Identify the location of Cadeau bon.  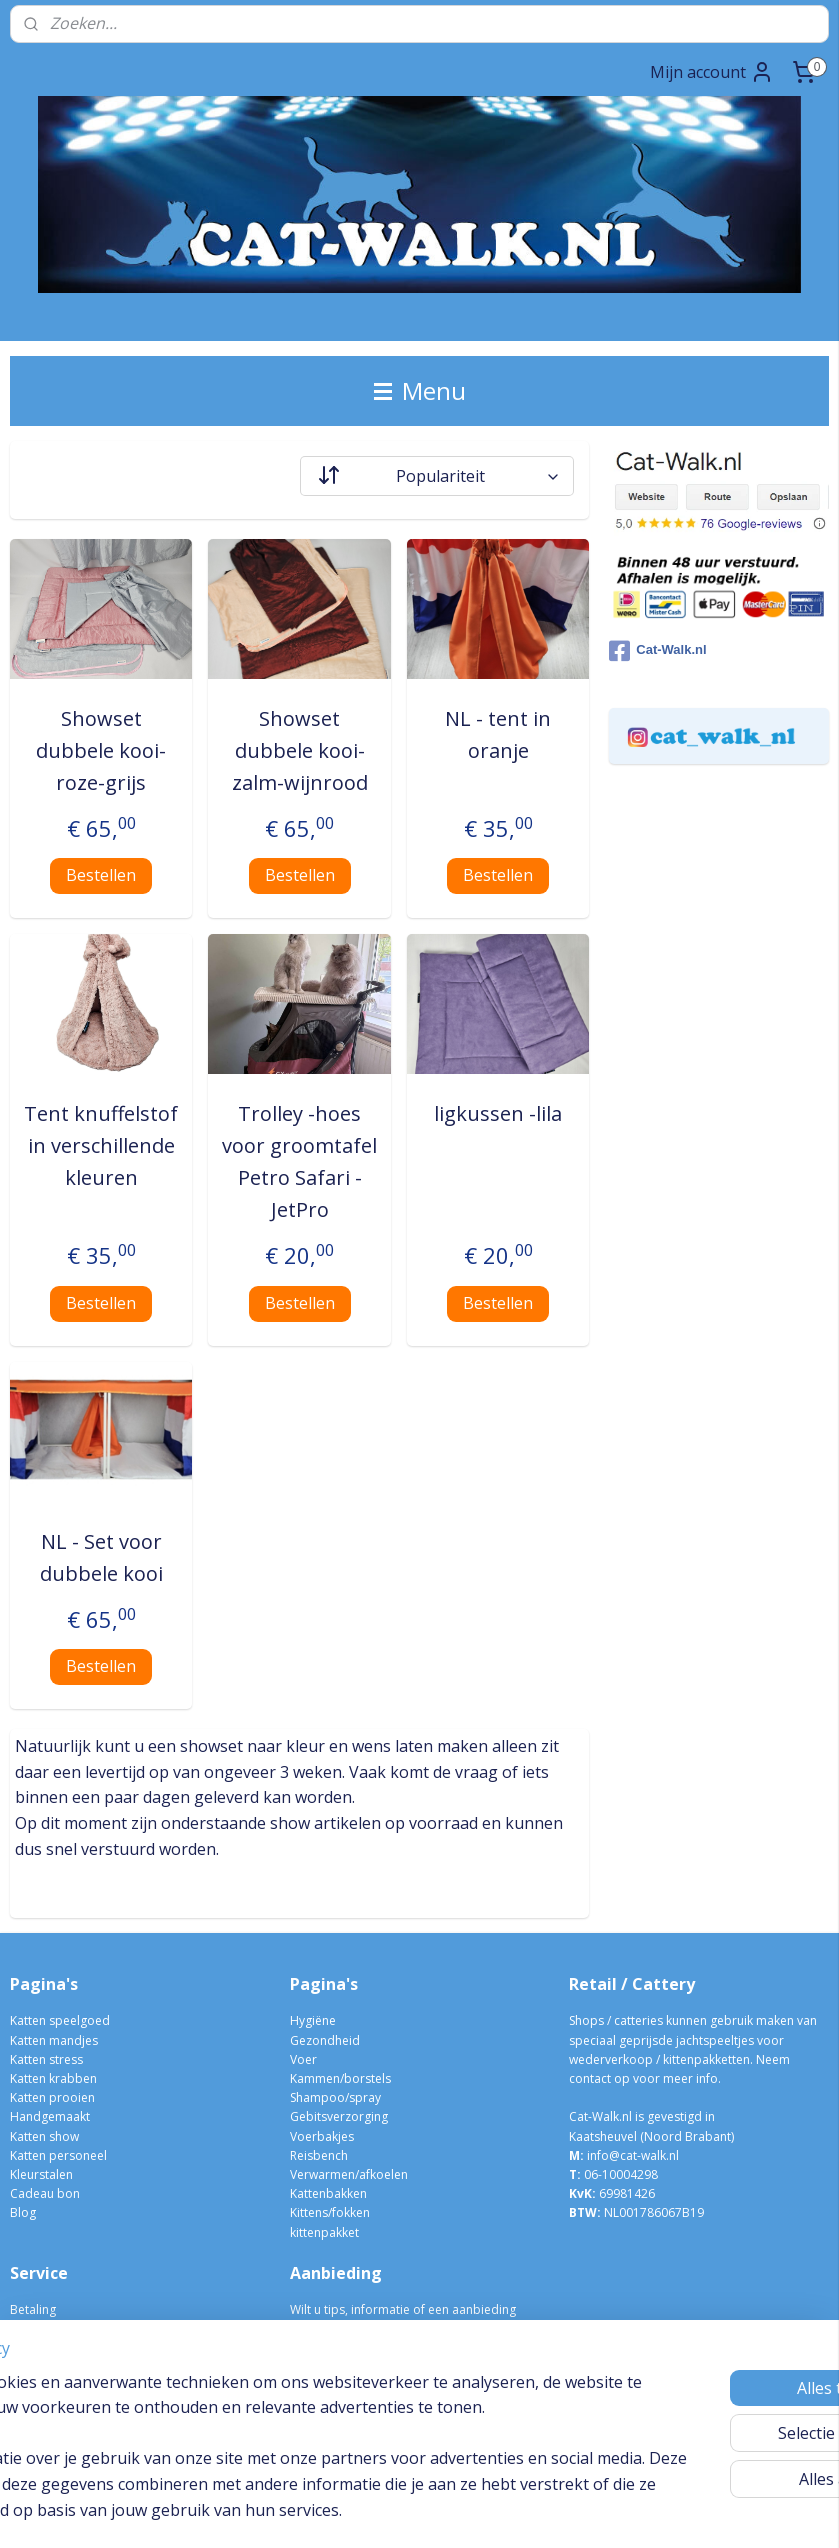
(45, 2193).